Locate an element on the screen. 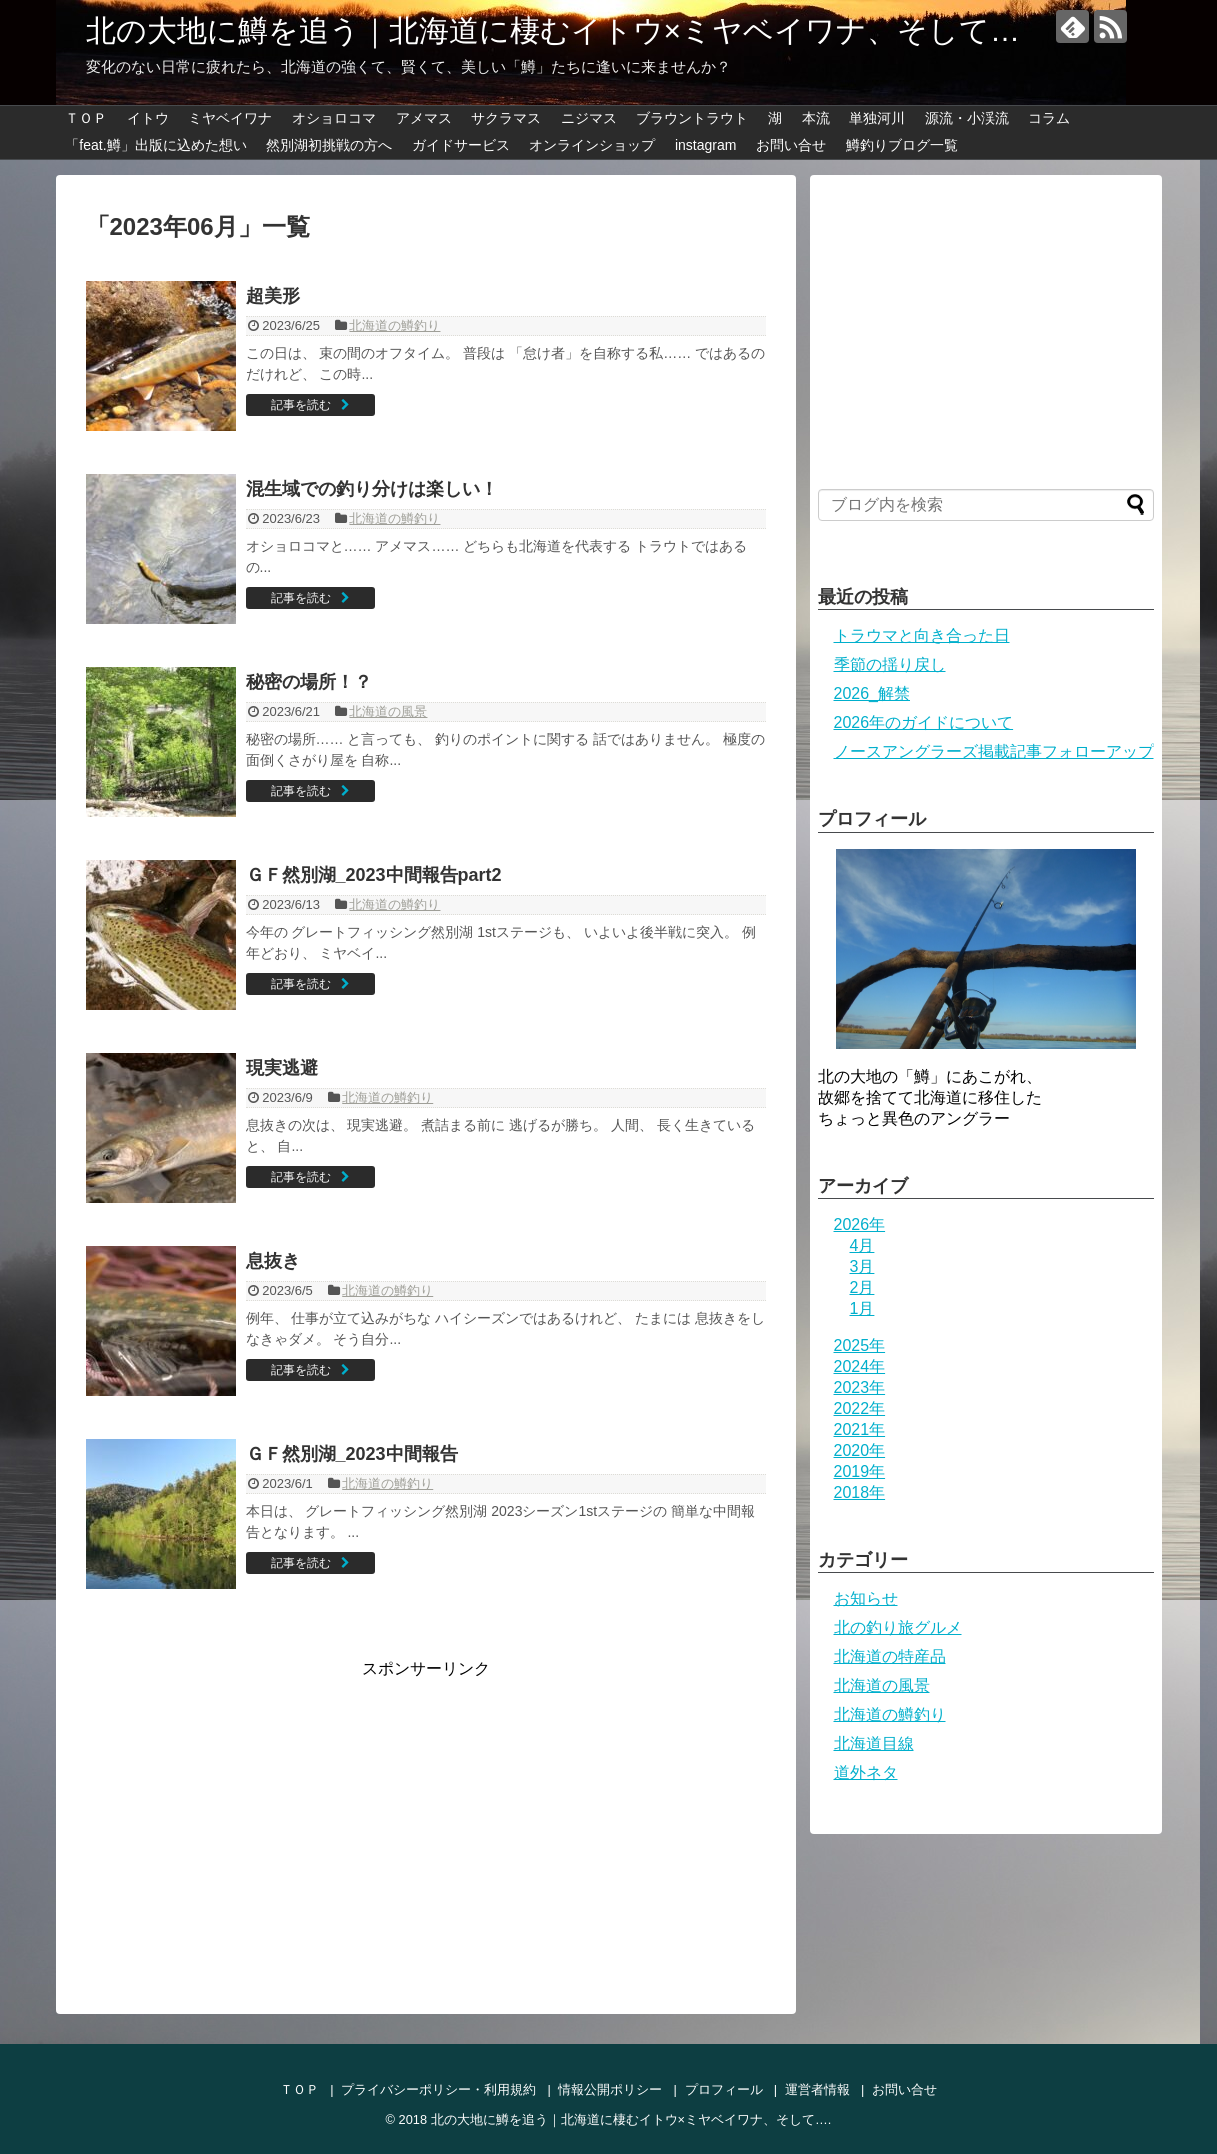 This screenshot has height=2154, width=1217. お知らせ is located at coordinates (866, 1598).